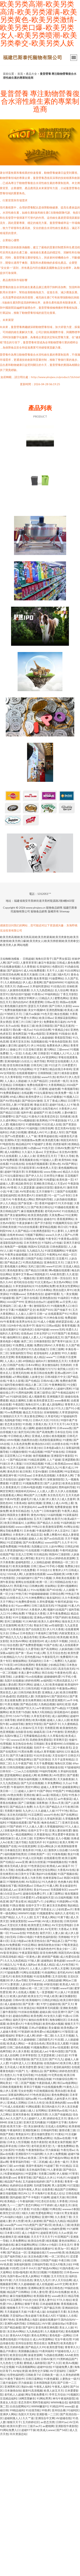 The image size is (80, 2576). I want to click on 精品视频91, so click(53, 2031).